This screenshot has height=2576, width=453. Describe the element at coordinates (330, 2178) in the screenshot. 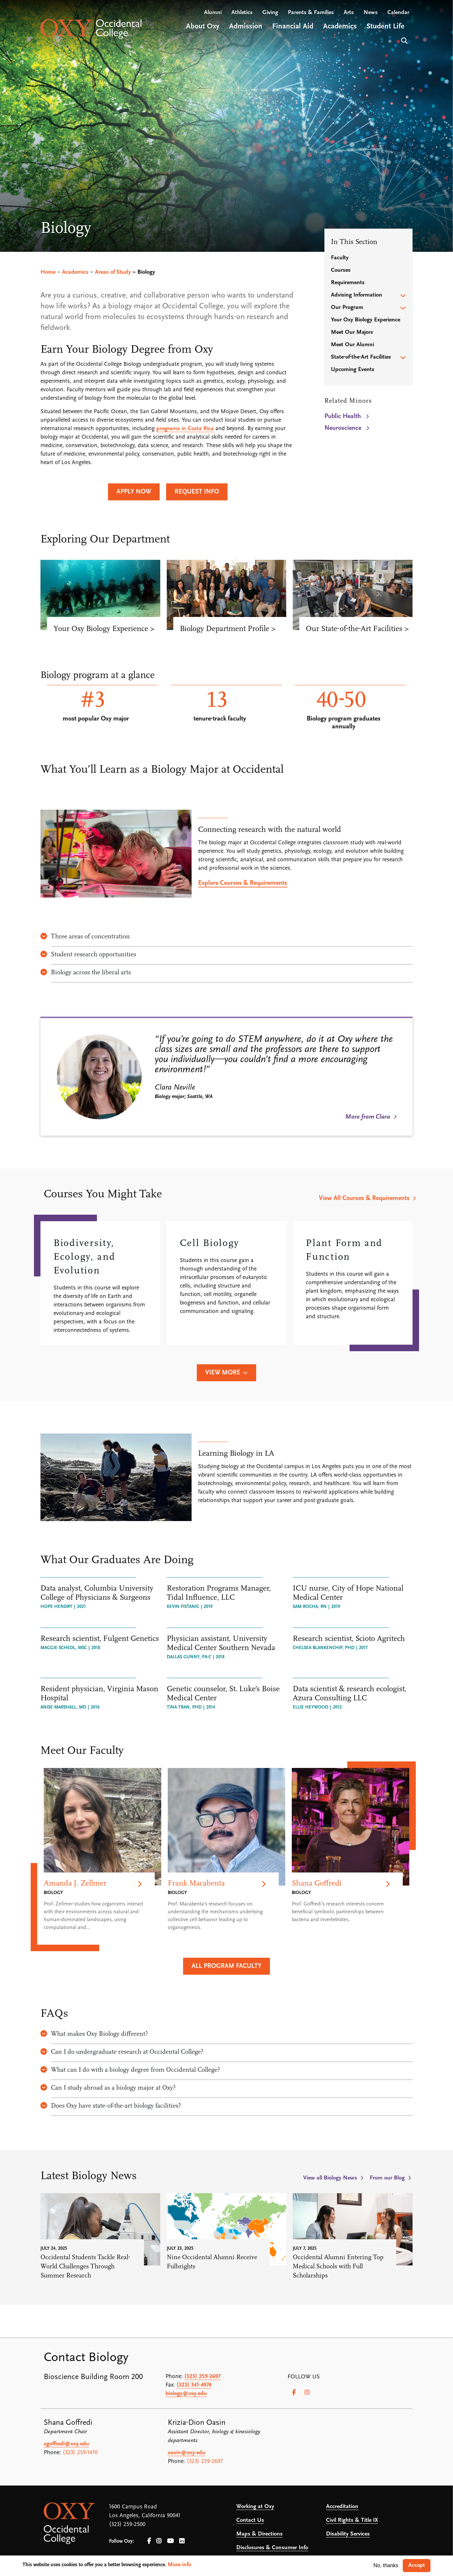

I see `View all Biology News` at that location.